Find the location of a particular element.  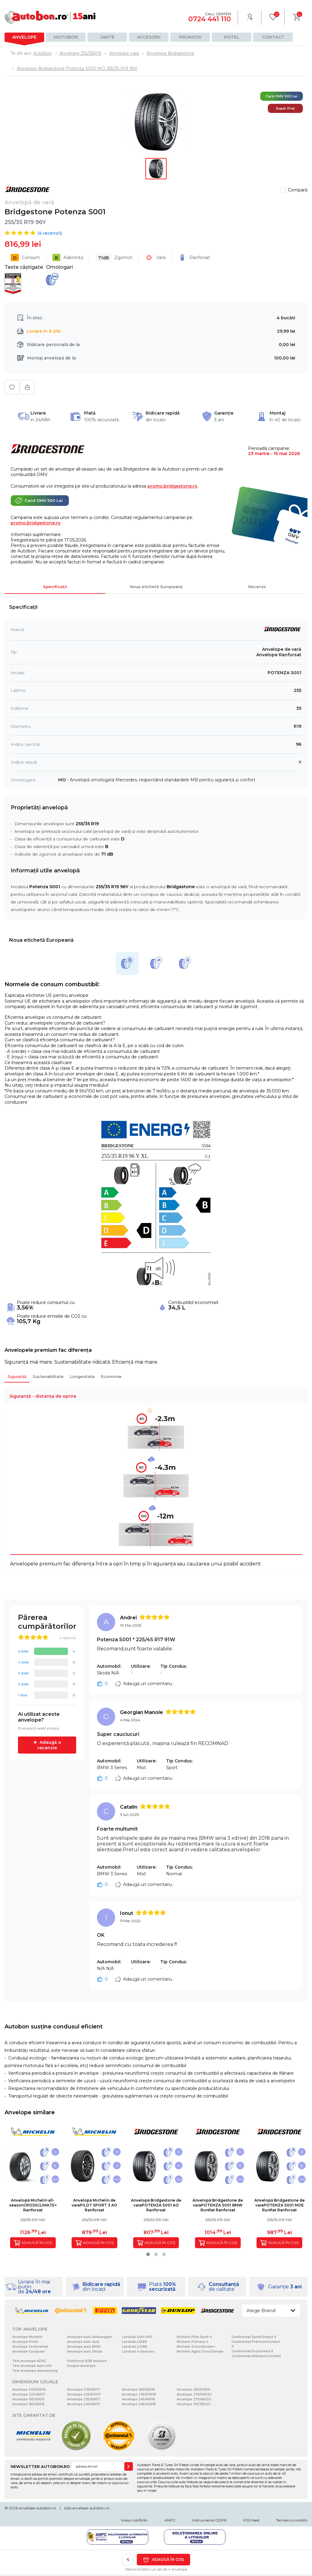

Anvelopă Bridgestone de varaPOTENZA S001 AO Ranforsat is located at coordinates (156, 2205).